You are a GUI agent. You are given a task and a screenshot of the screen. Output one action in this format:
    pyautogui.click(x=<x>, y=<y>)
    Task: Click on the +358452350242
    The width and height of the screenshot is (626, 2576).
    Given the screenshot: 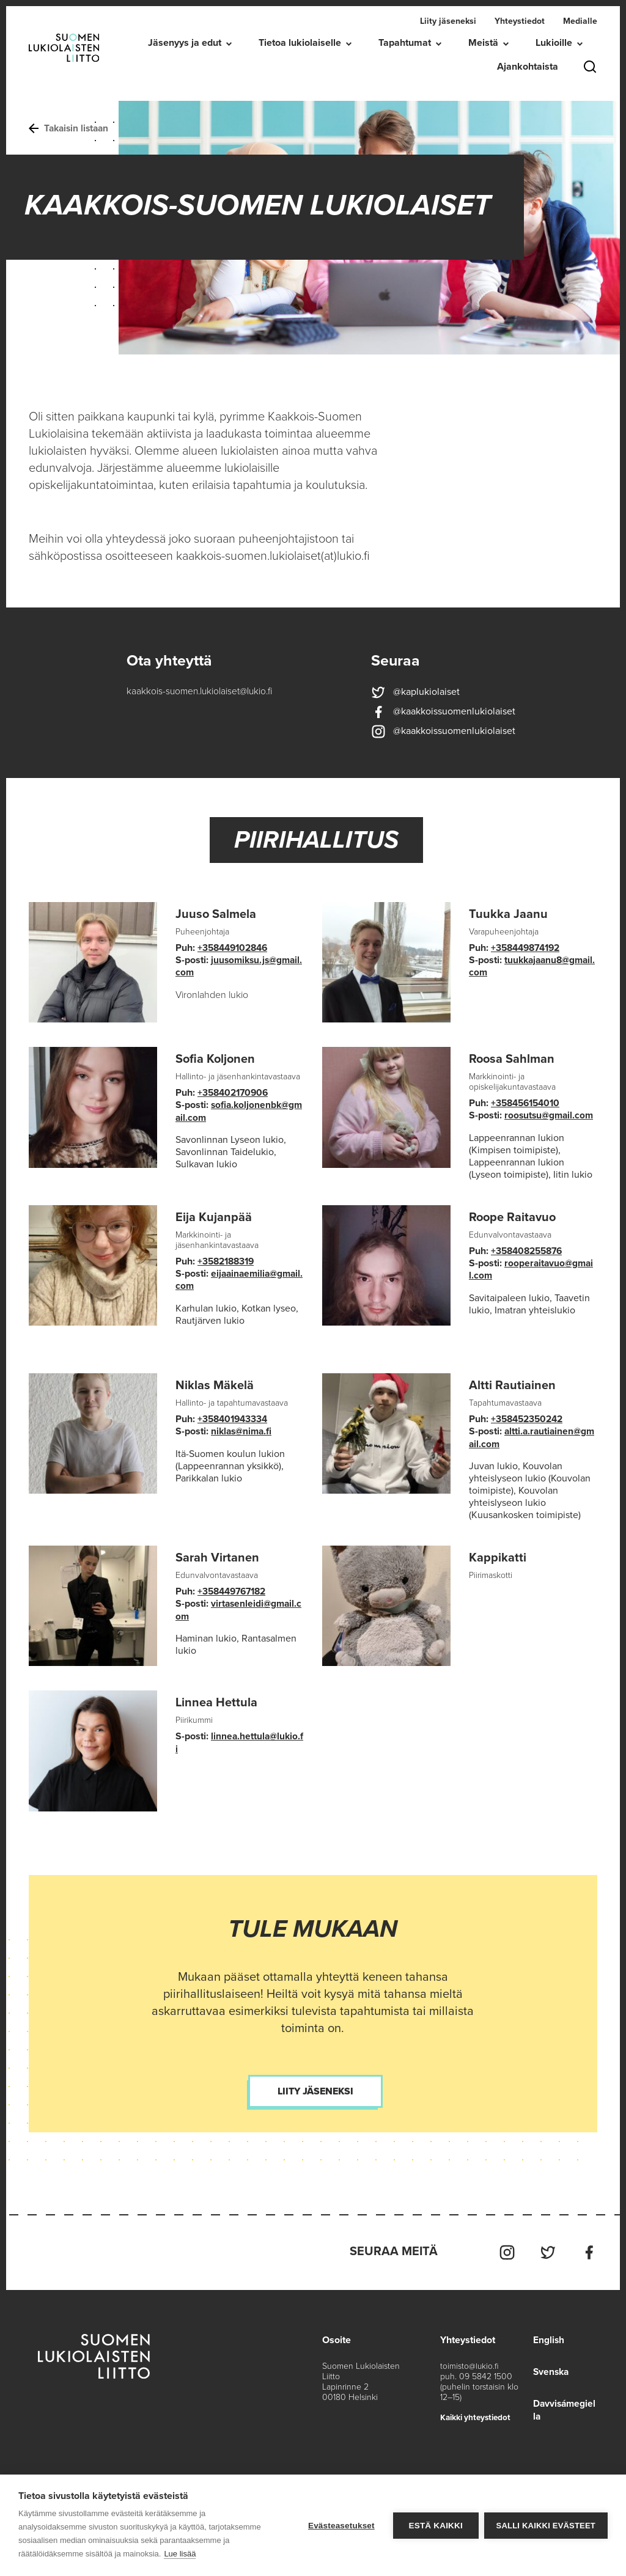 What is the action you would take?
    pyautogui.click(x=529, y=1418)
    